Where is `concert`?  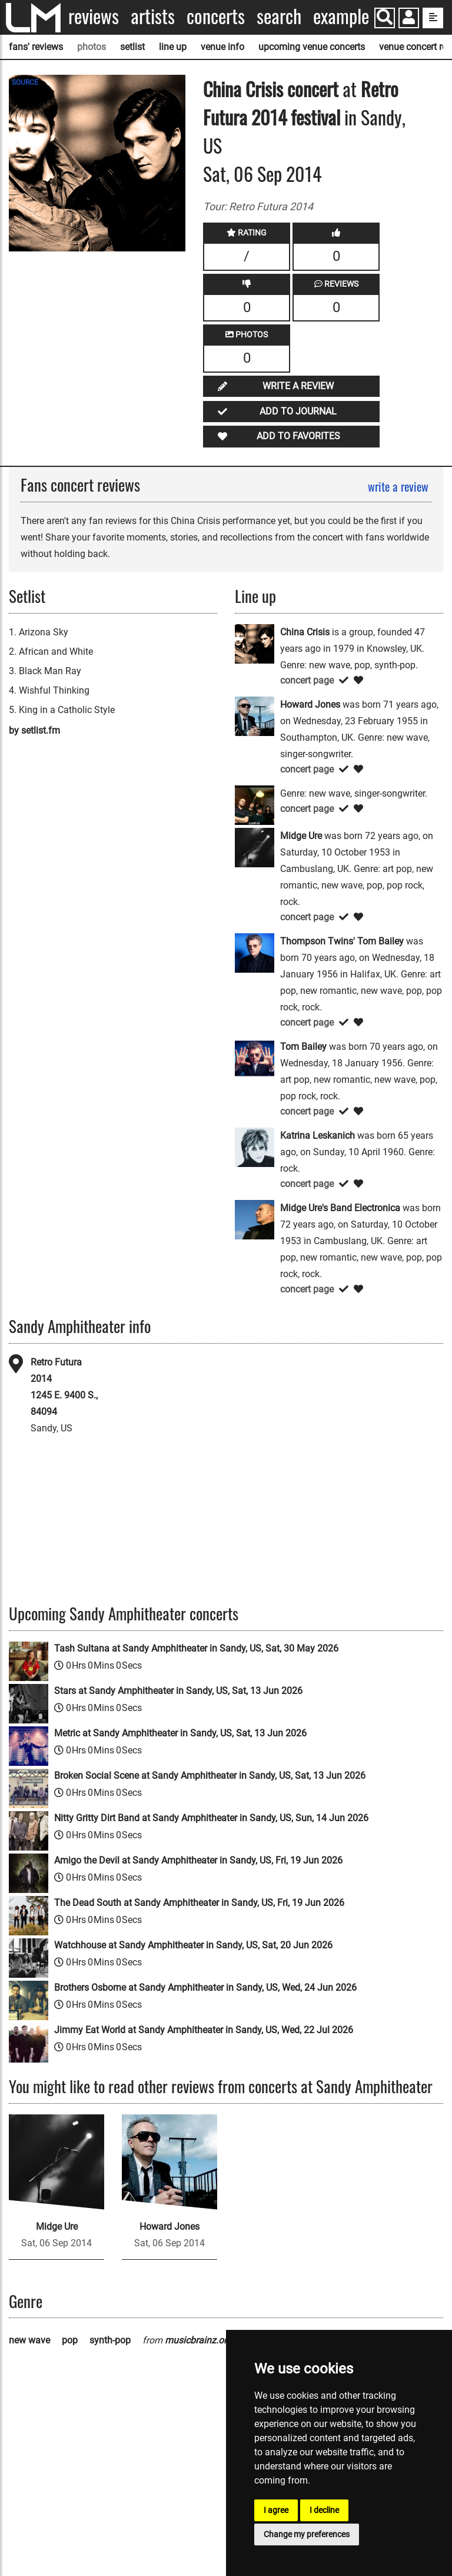 concert is located at coordinates (310, 88).